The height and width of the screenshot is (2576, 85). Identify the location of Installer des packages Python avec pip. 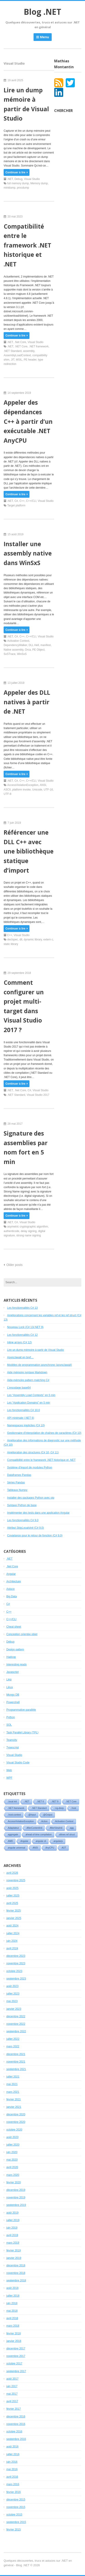
(30, 1497).